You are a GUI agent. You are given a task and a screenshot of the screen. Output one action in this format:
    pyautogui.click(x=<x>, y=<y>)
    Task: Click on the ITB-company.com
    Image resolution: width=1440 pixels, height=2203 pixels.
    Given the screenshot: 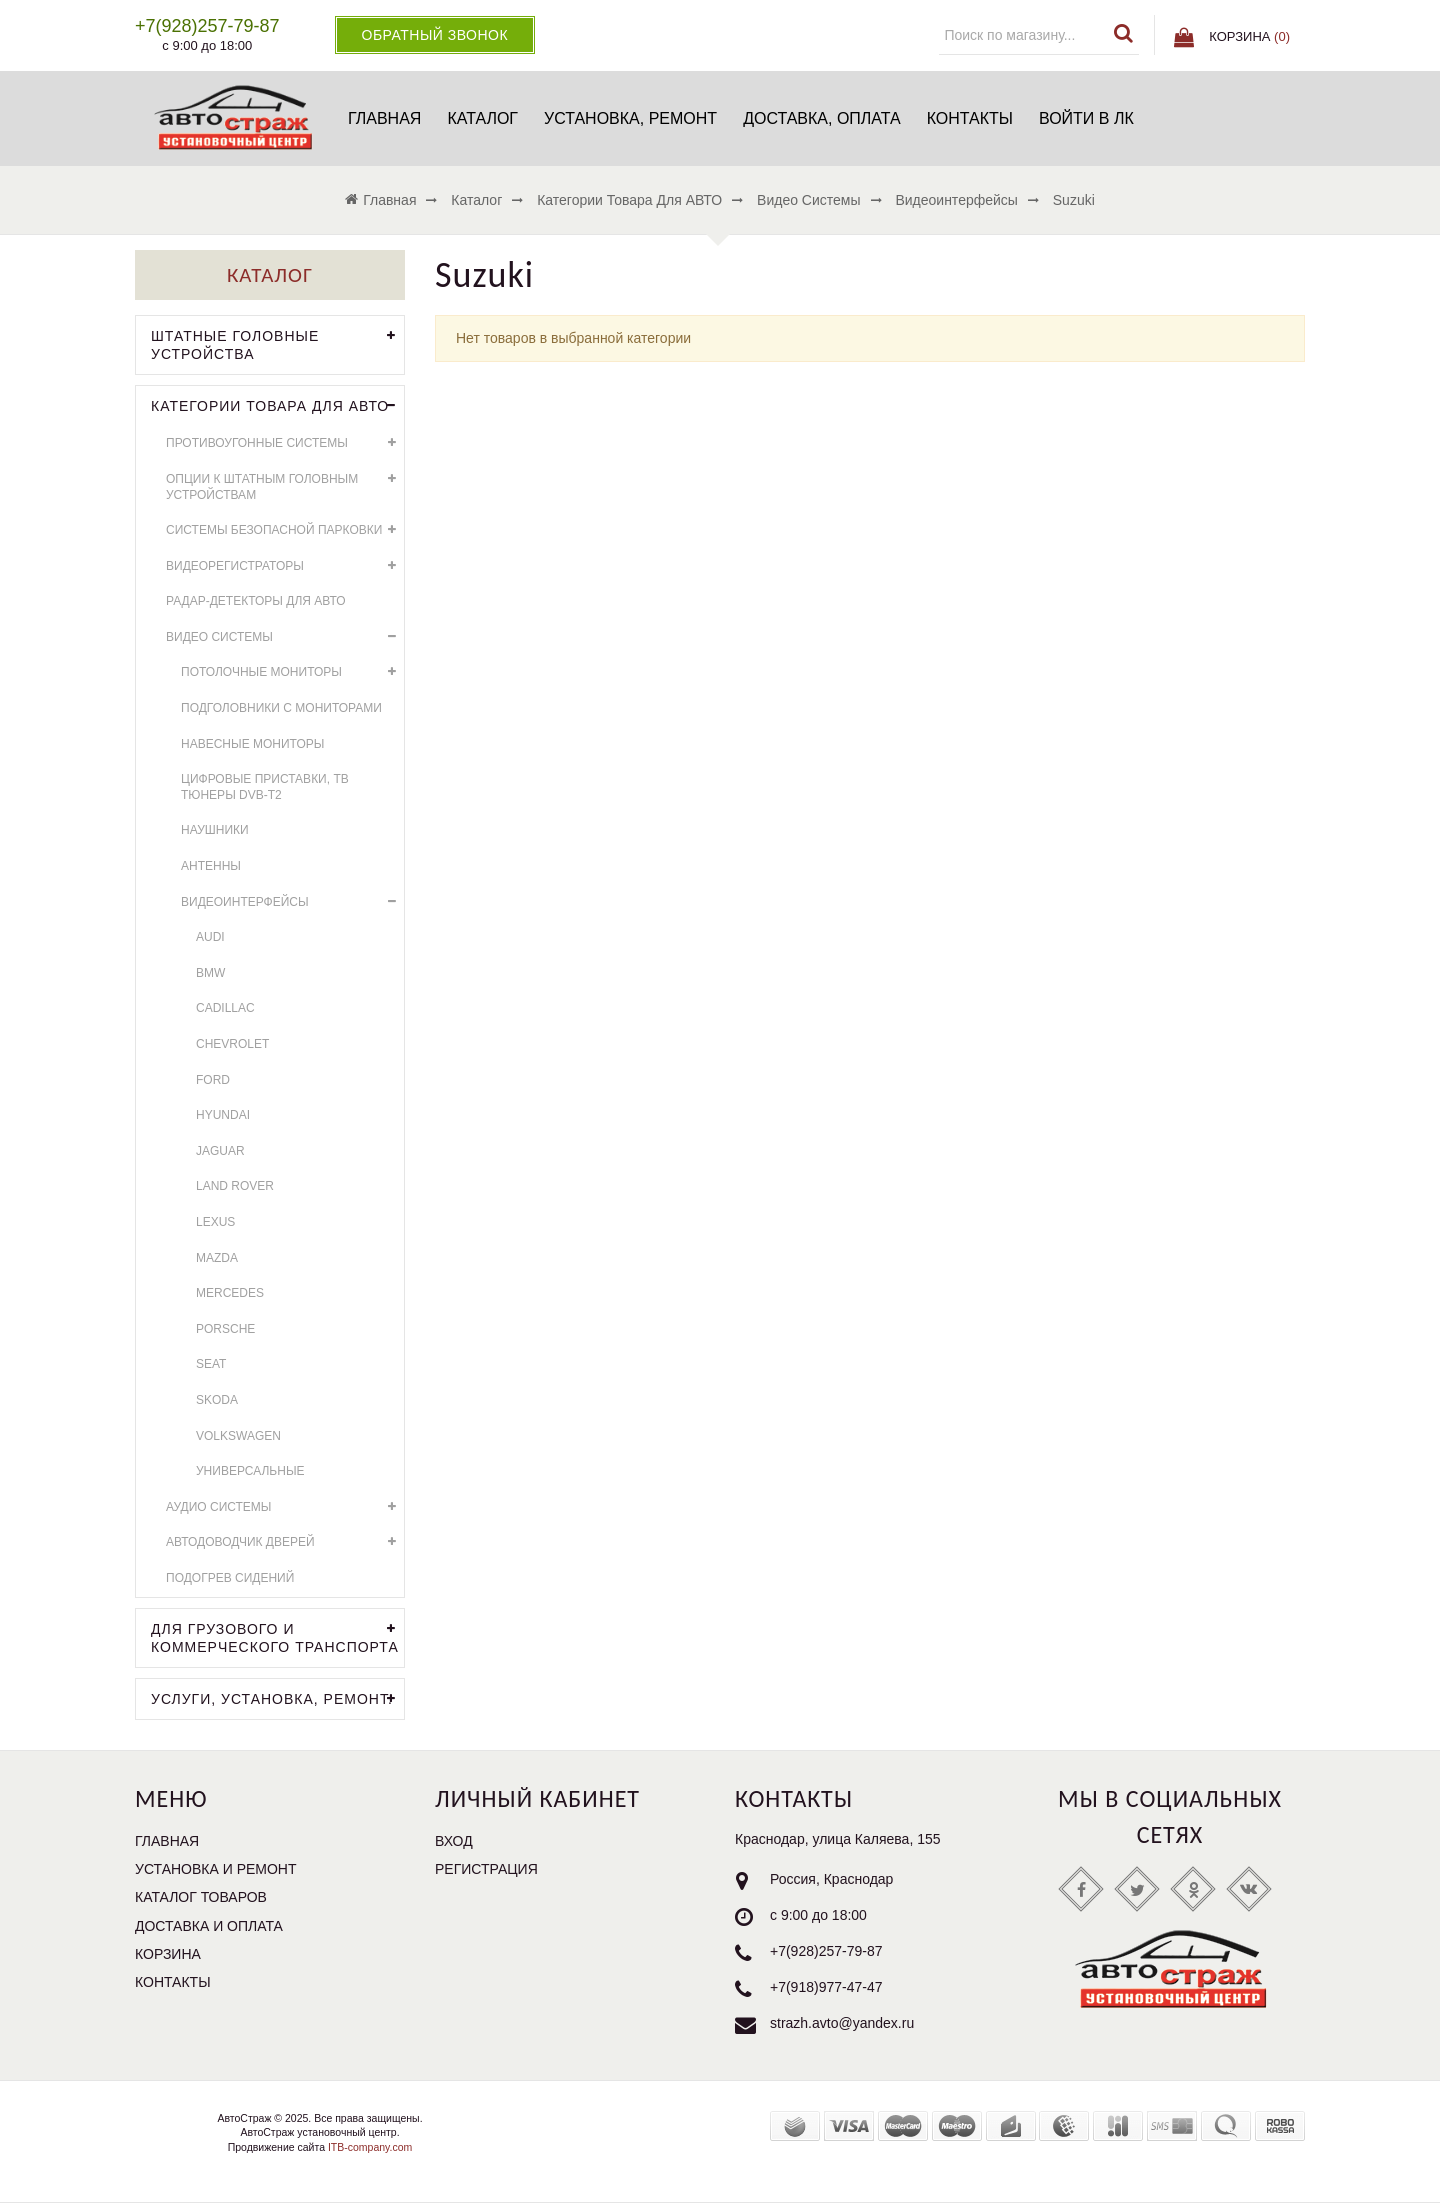 What is the action you would take?
    pyautogui.click(x=368, y=2147)
    